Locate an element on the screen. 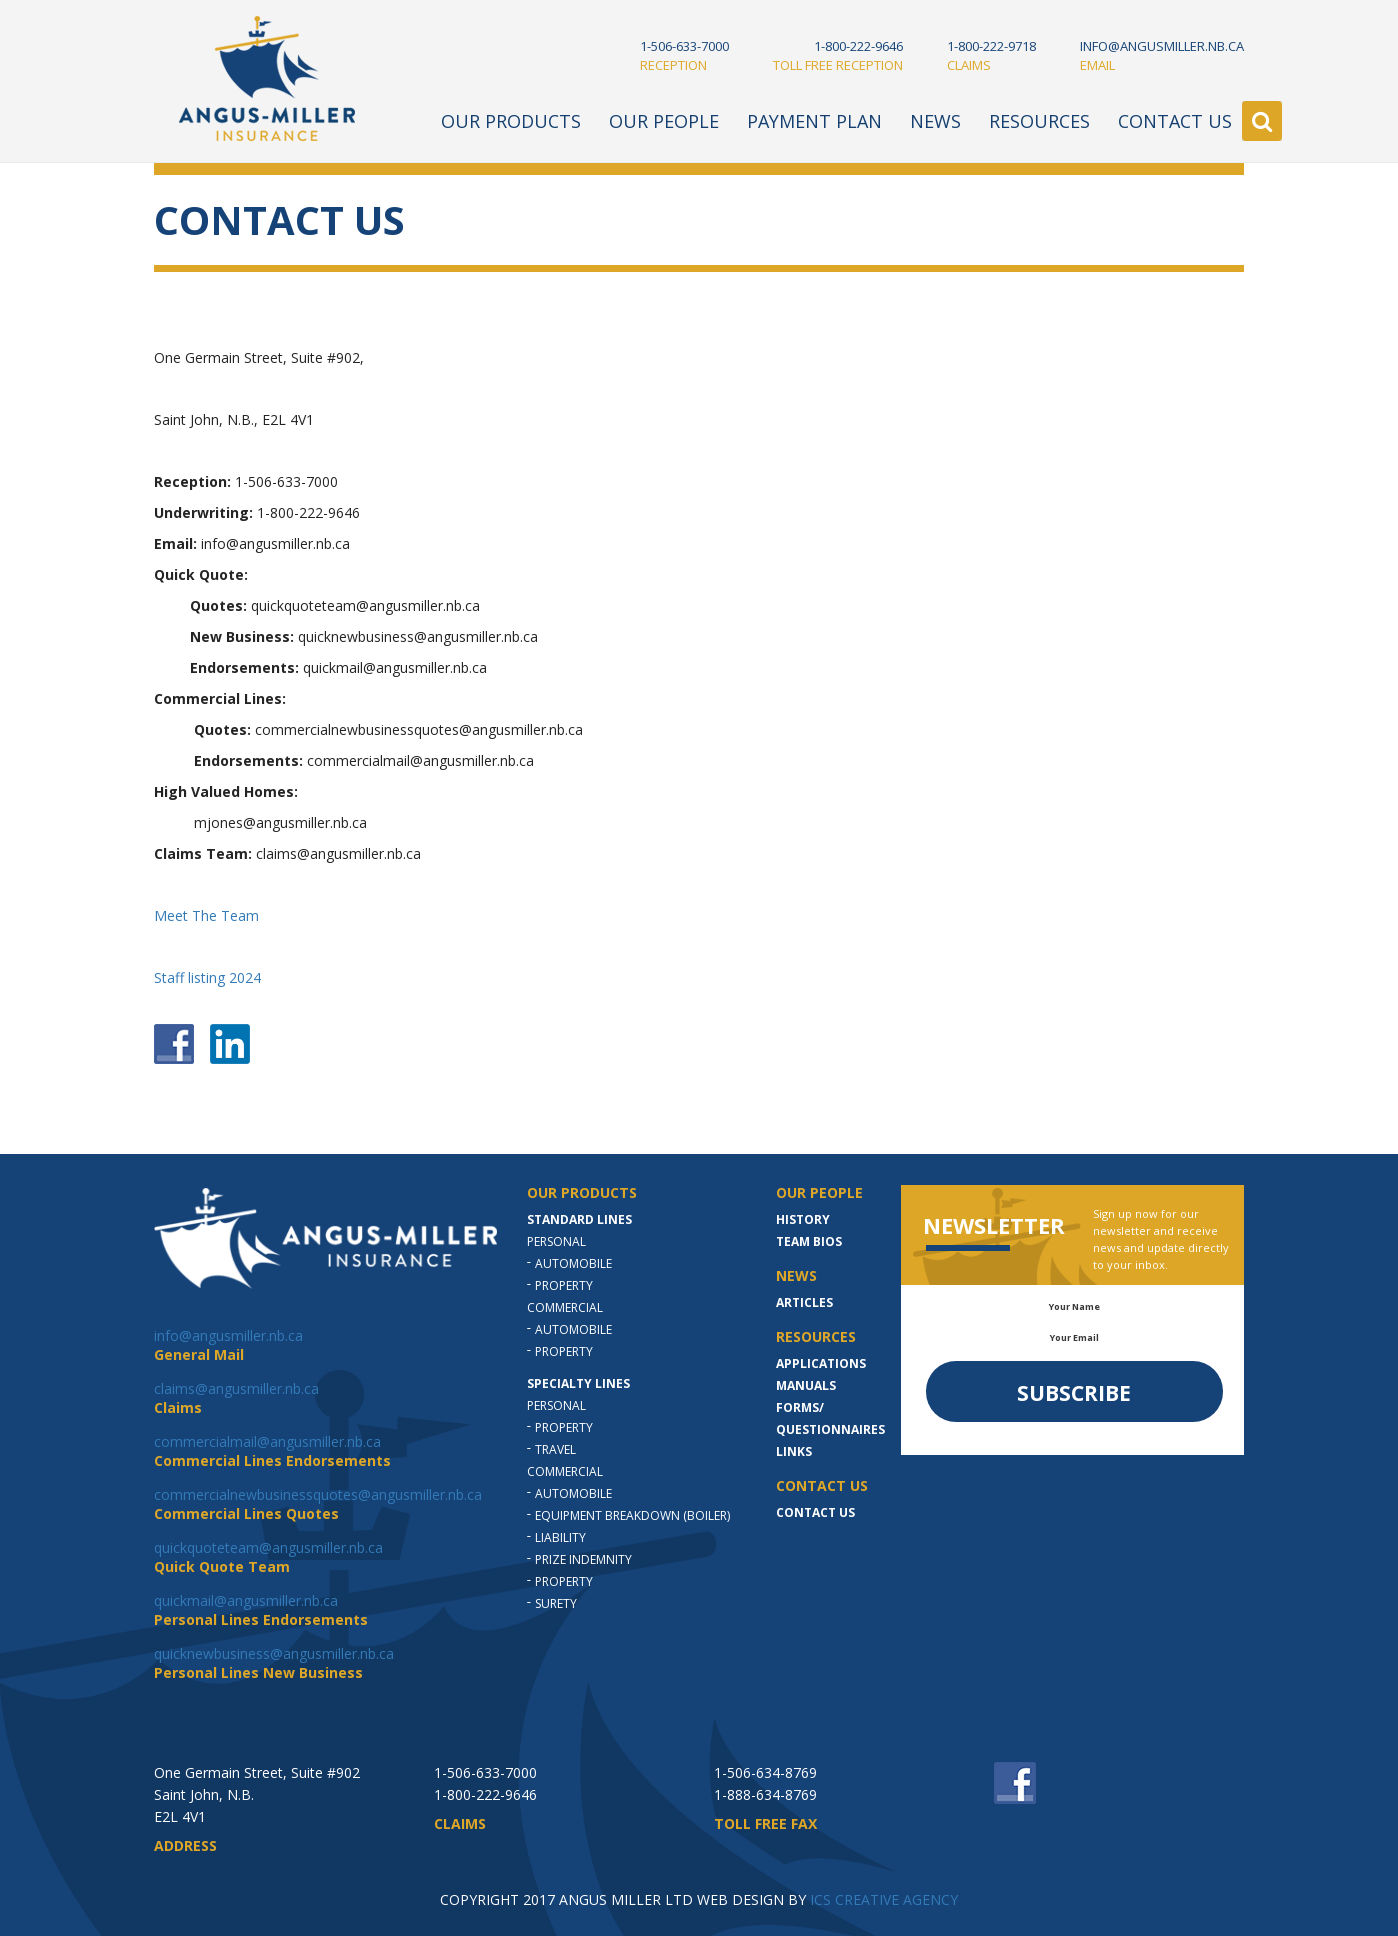 Image resolution: width=1398 pixels, height=1936 pixels. MANUALS is located at coordinates (806, 1385).